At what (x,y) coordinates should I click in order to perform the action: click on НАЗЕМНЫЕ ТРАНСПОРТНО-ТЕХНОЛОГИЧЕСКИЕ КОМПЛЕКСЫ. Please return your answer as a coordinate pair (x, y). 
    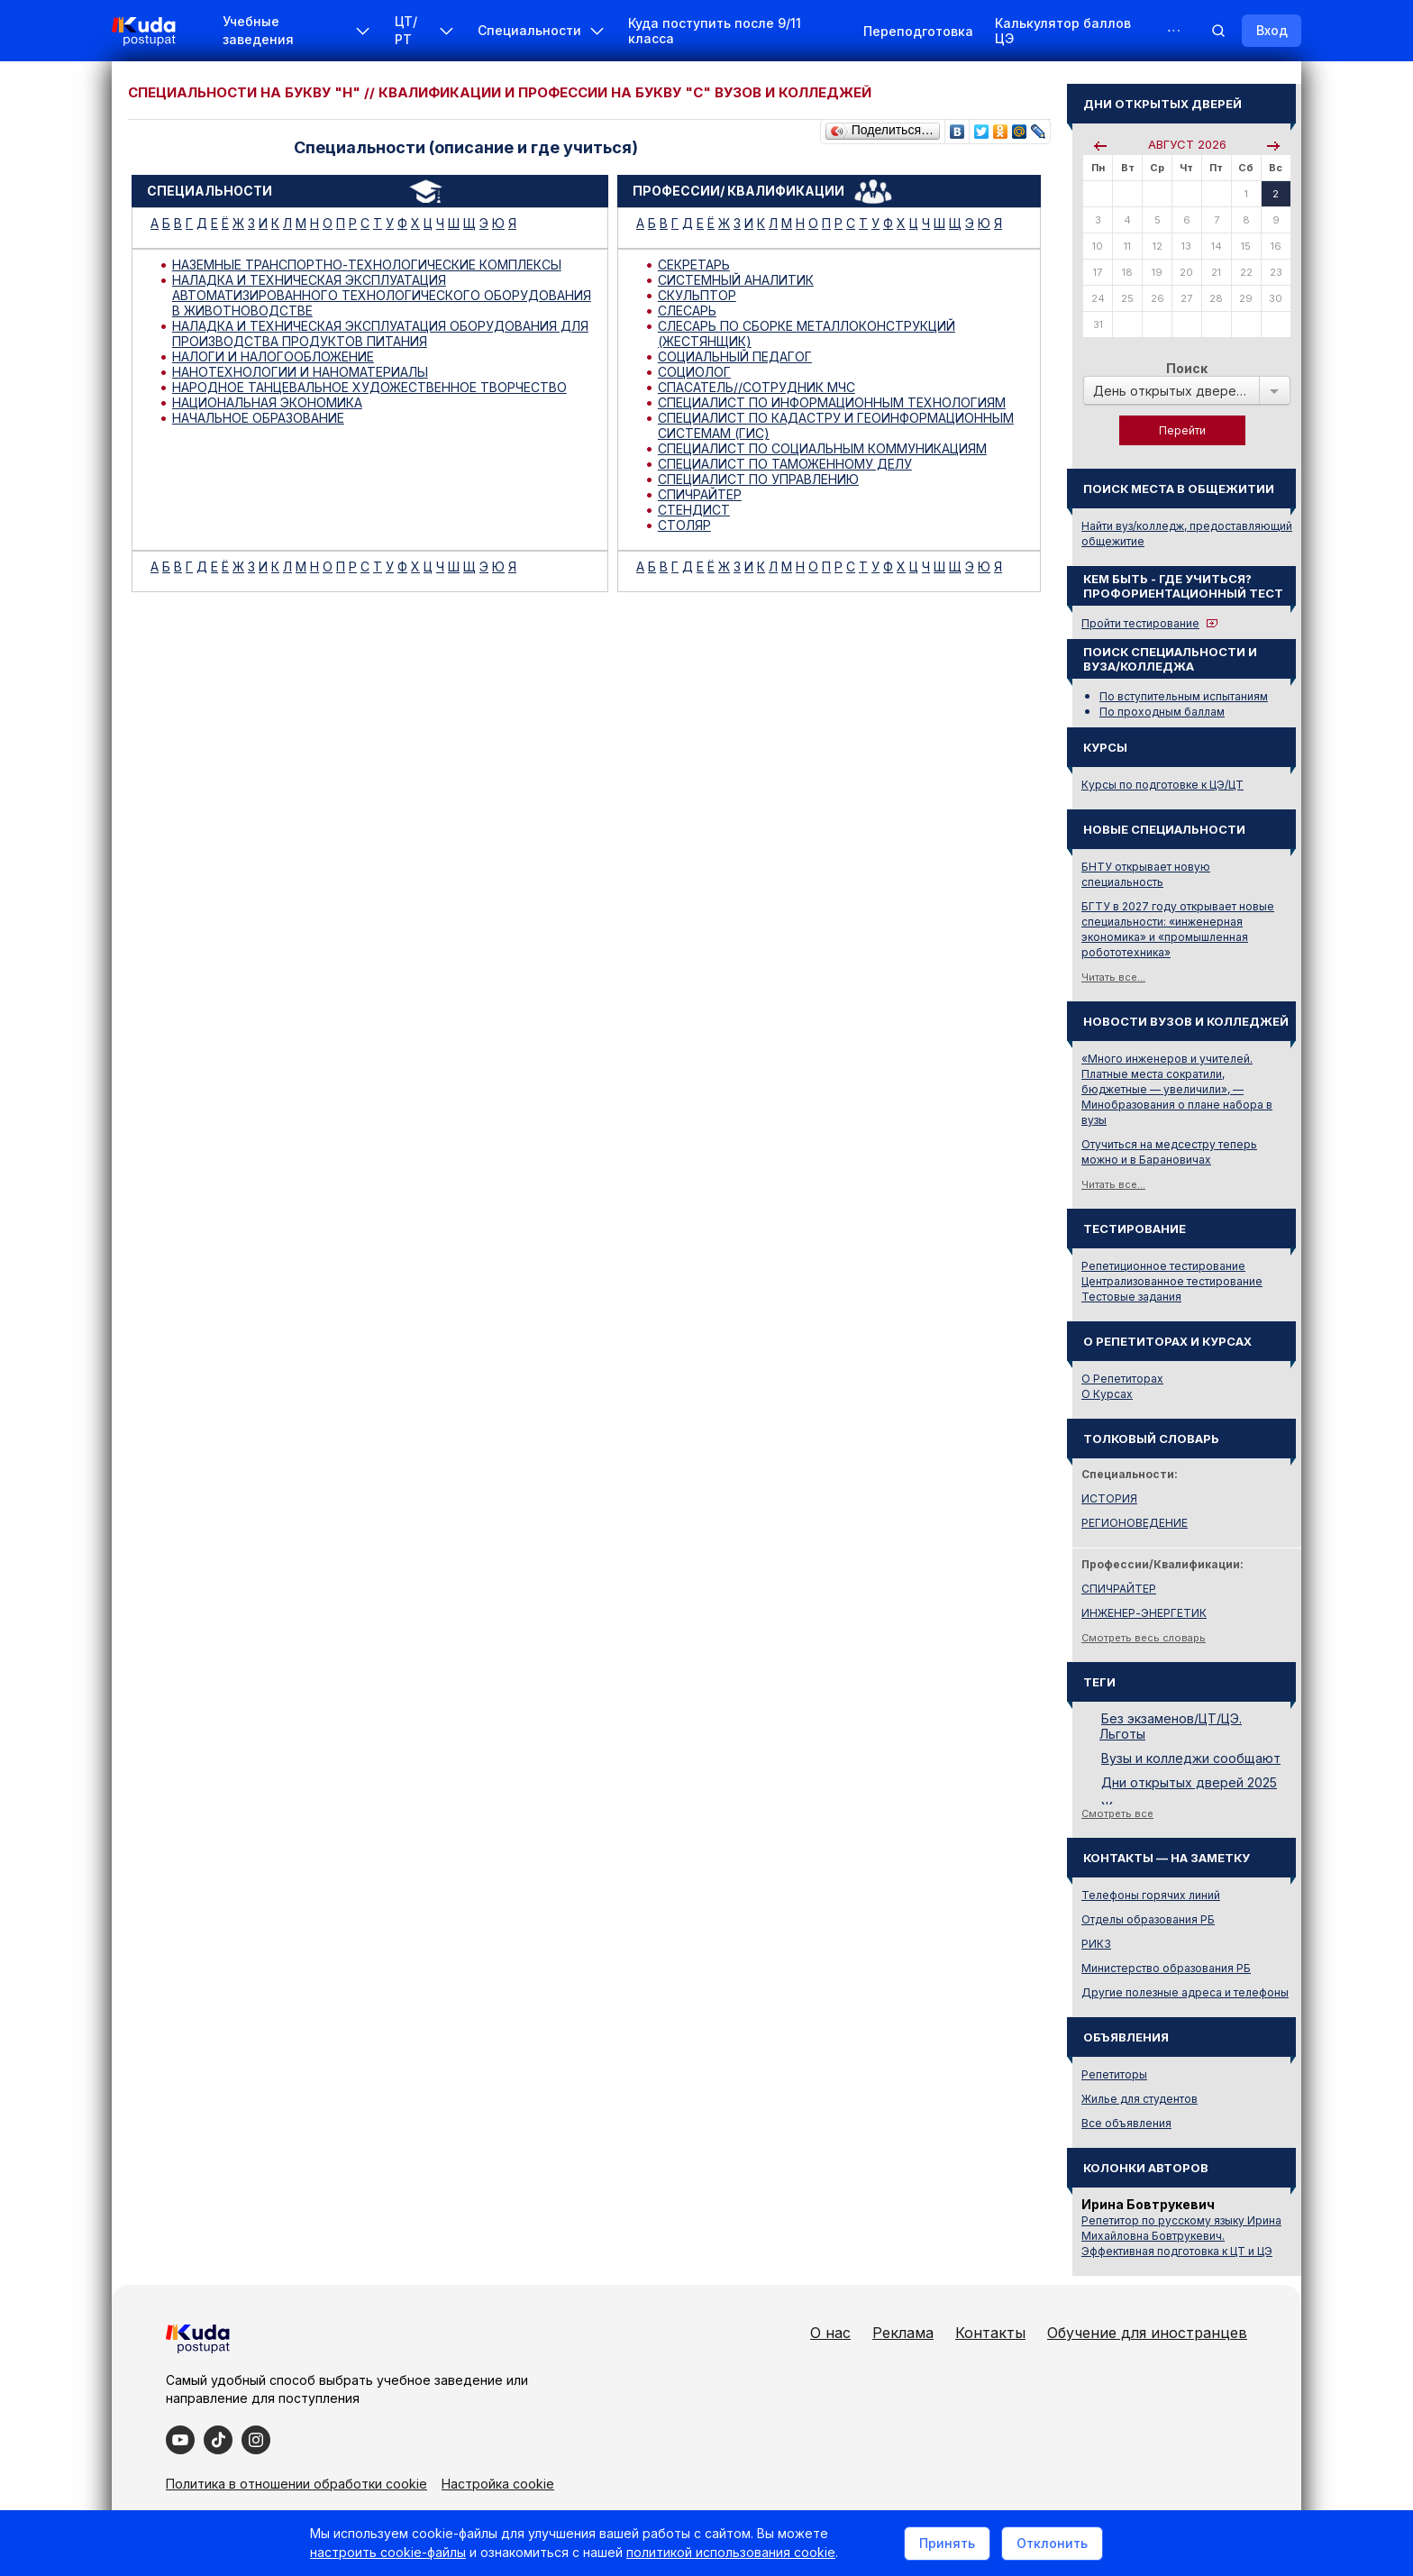
    Looking at the image, I should click on (366, 264).